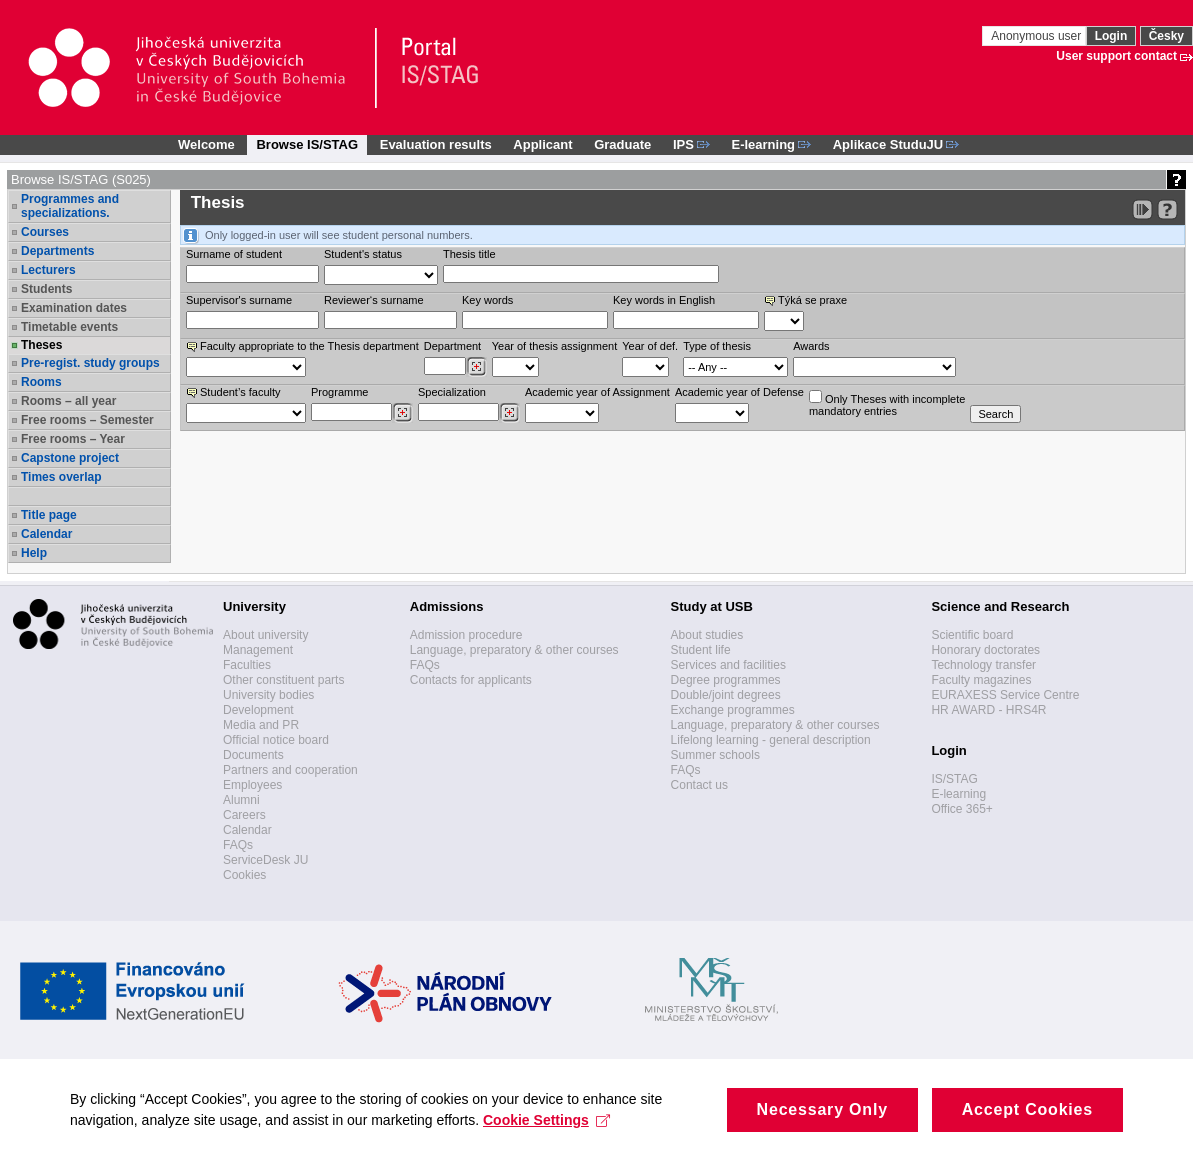 Image resolution: width=1193 pixels, height=1160 pixels. I want to click on Language, preparatory & other courses, so click(514, 650).